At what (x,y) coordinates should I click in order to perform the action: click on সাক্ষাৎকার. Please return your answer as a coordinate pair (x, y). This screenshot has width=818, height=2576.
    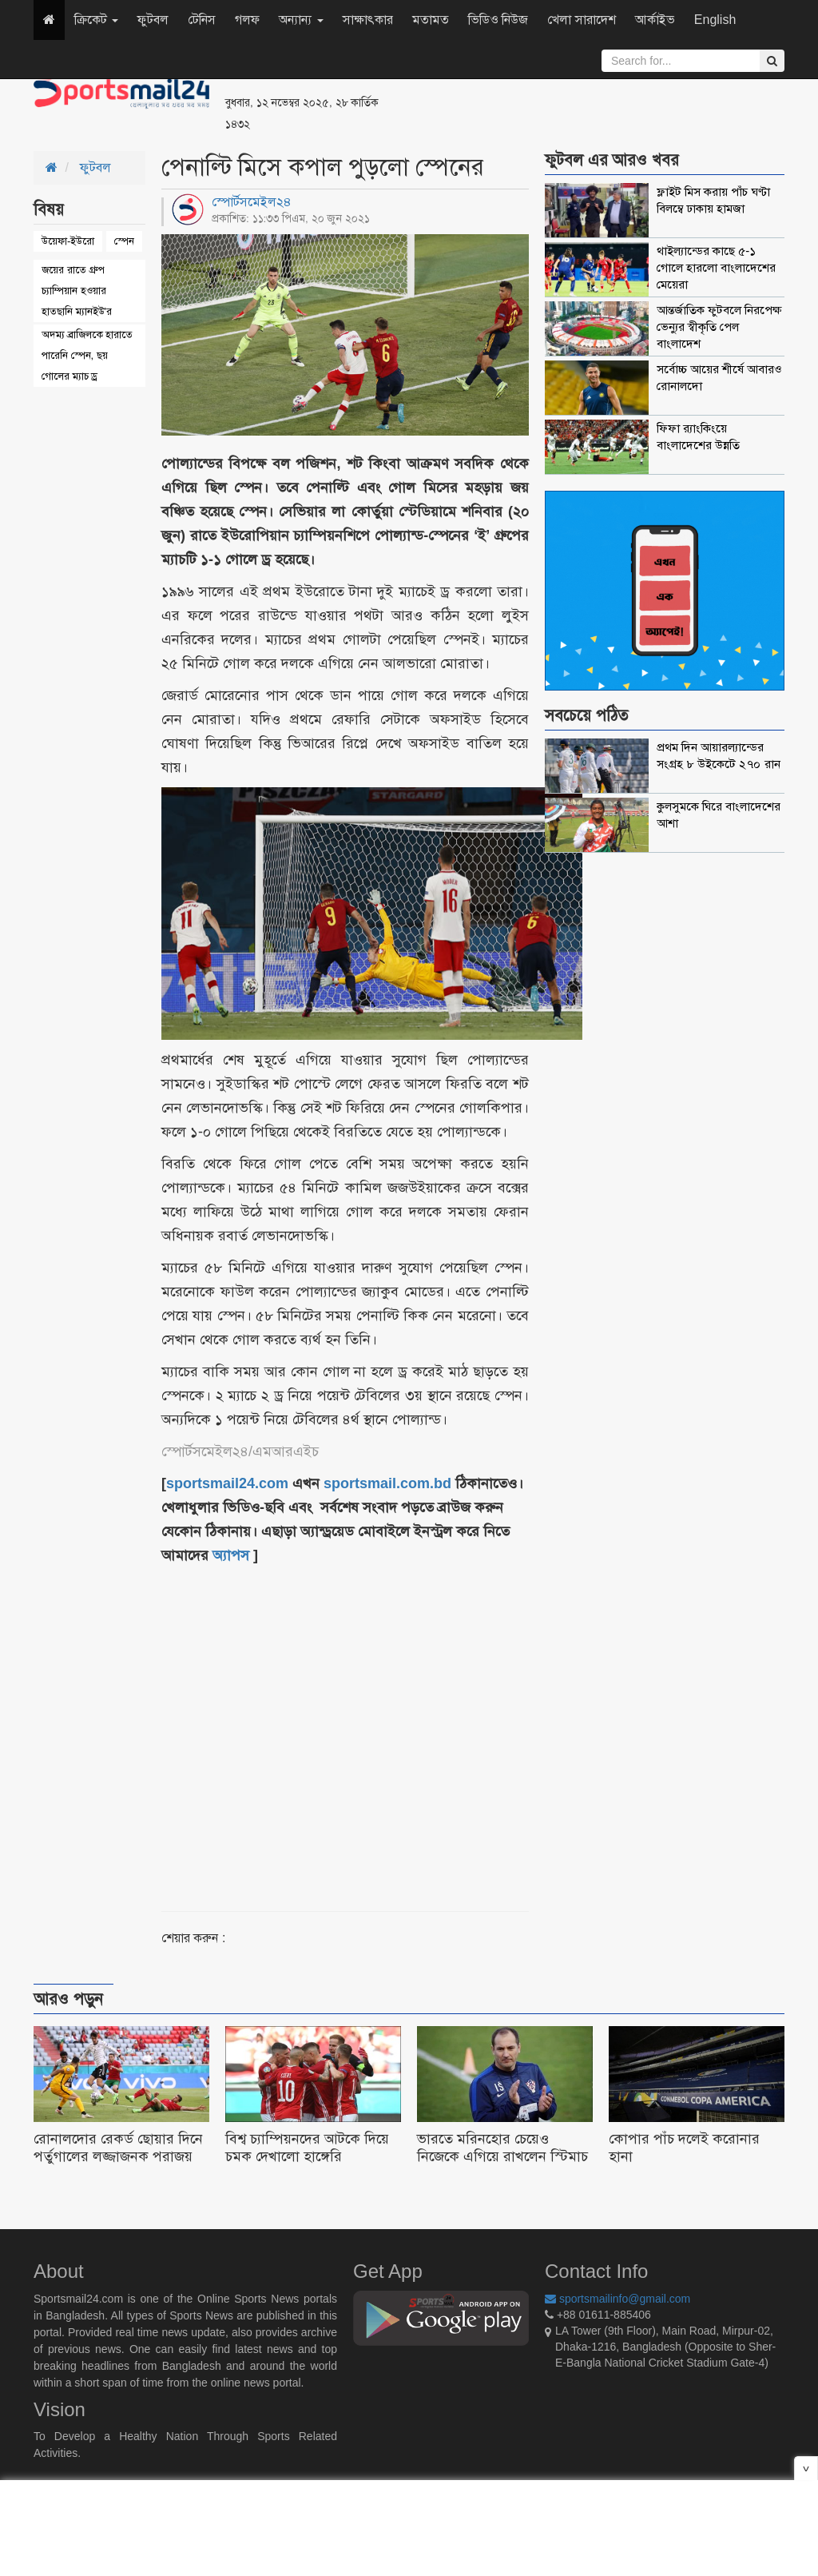
    Looking at the image, I should click on (368, 19).